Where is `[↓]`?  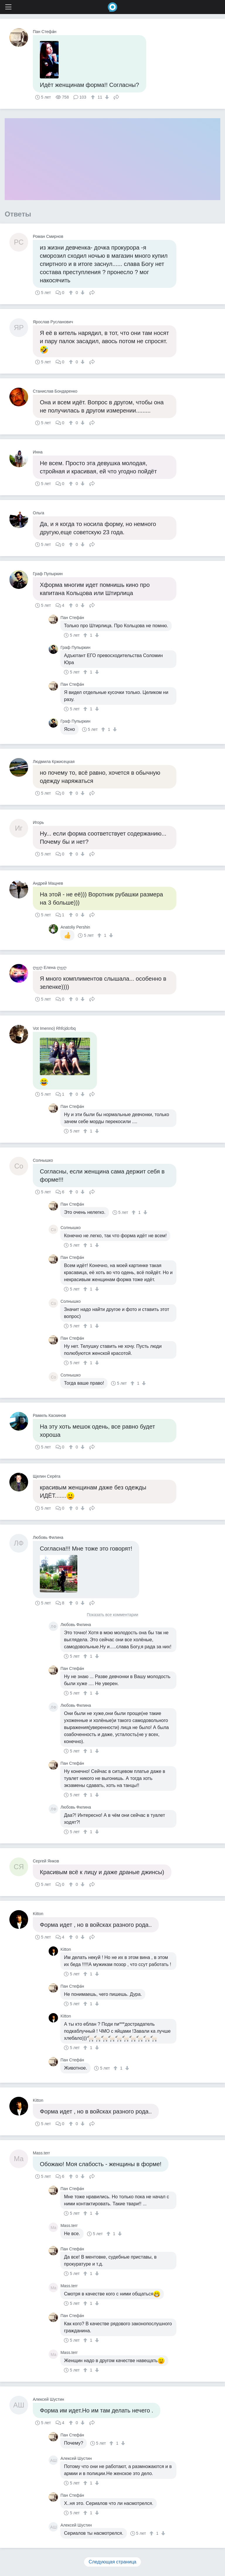 [↓] is located at coordinates (106, 97).